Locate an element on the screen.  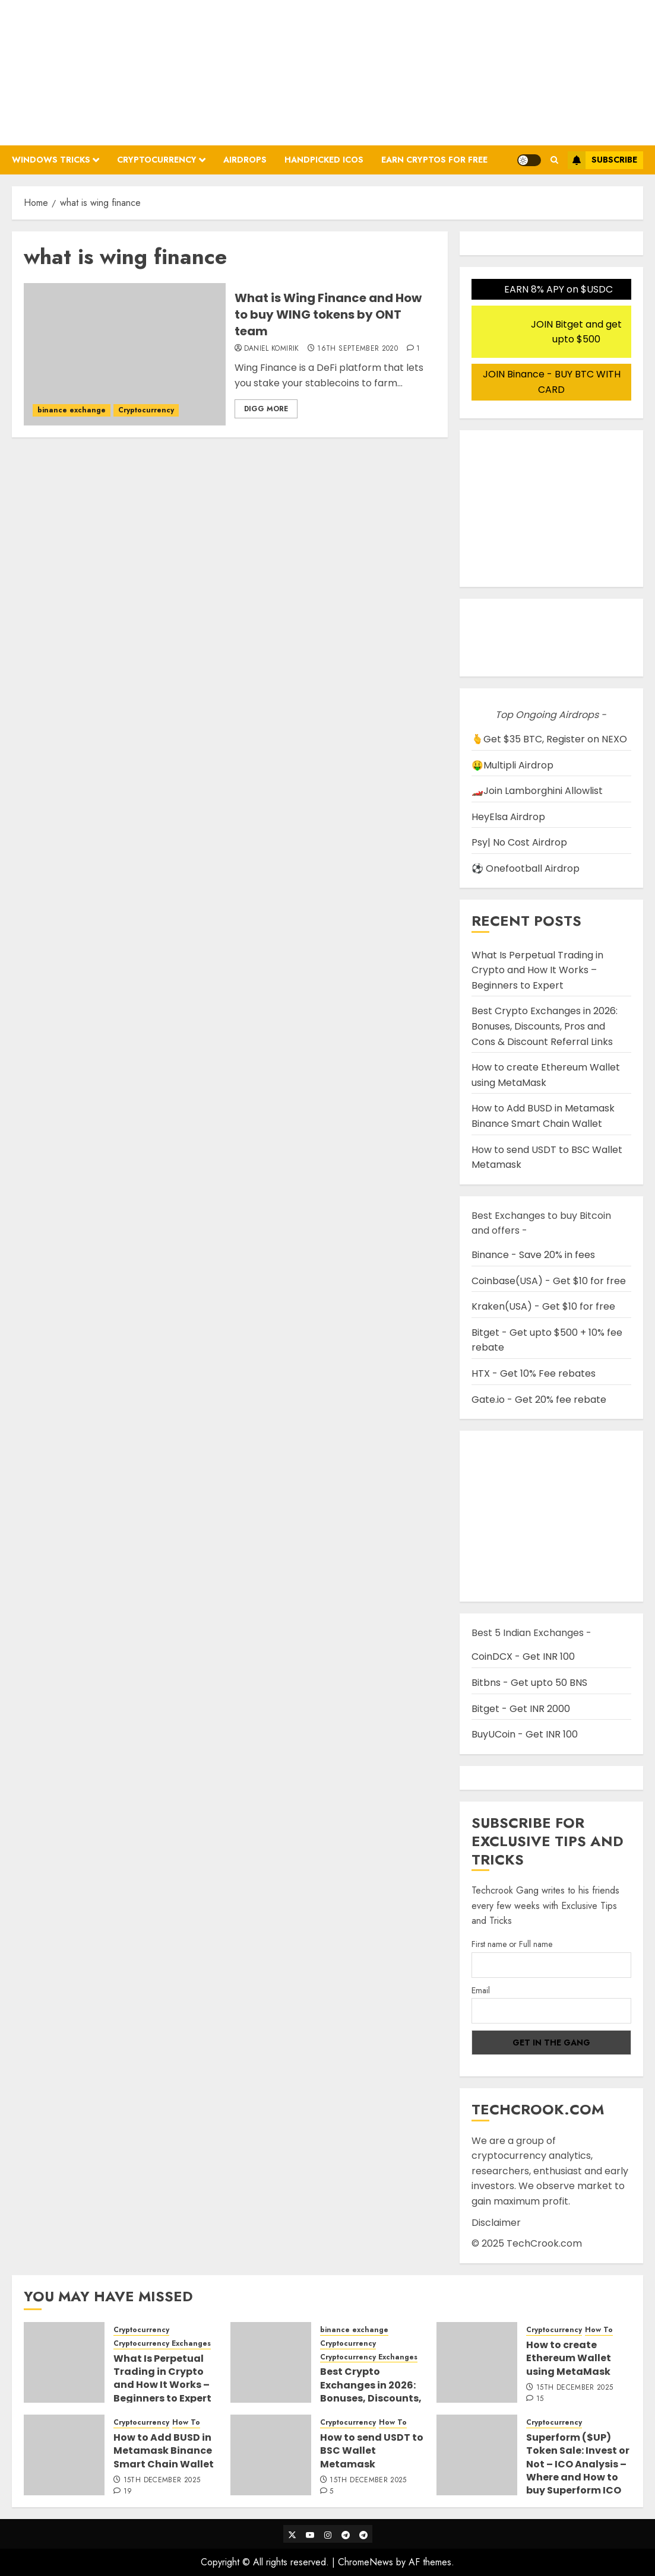
Daniel Komirik is located at coordinates (271, 349).